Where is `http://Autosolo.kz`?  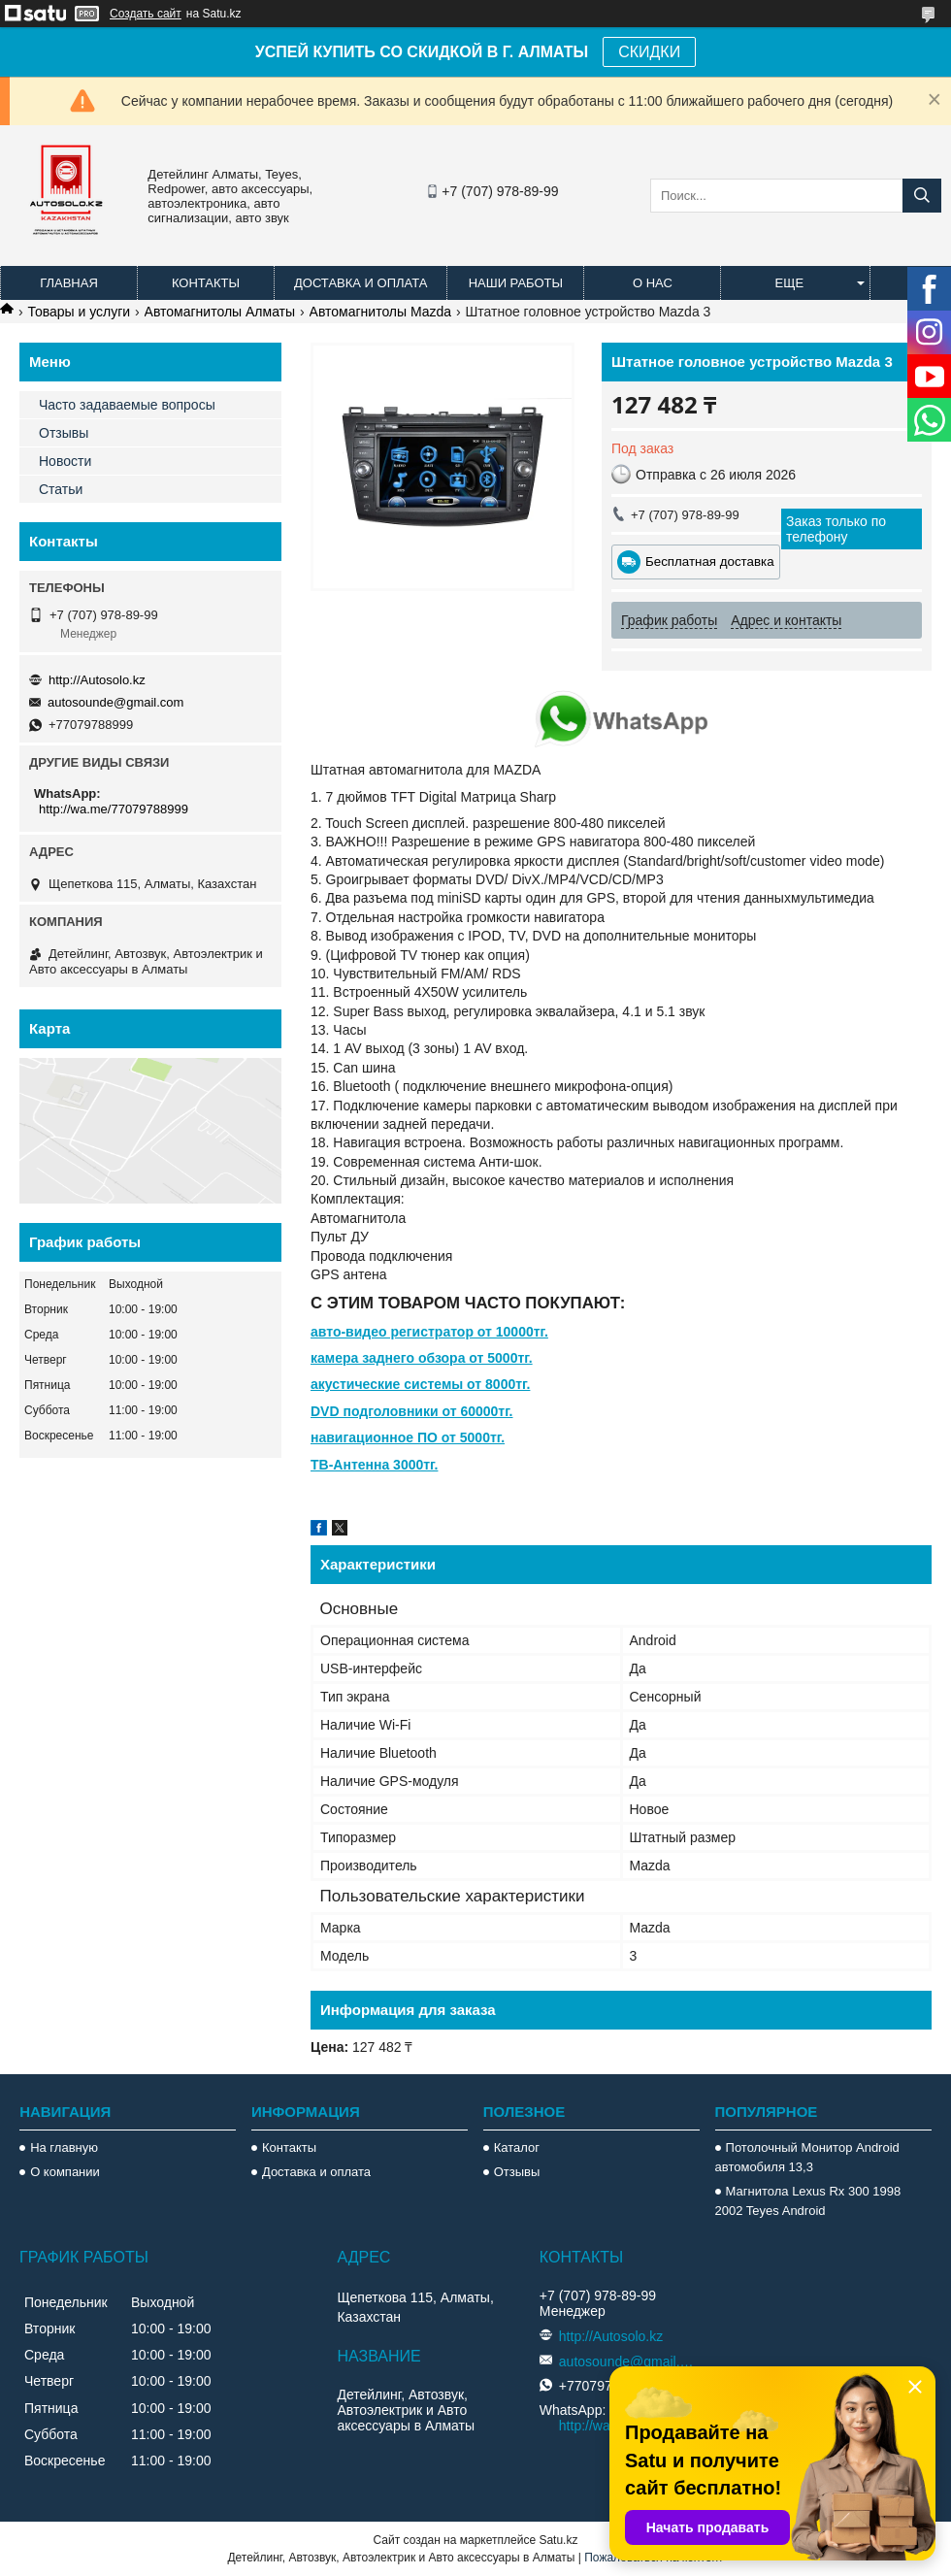 http://Autosolo.kz is located at coordinates (97, 680).